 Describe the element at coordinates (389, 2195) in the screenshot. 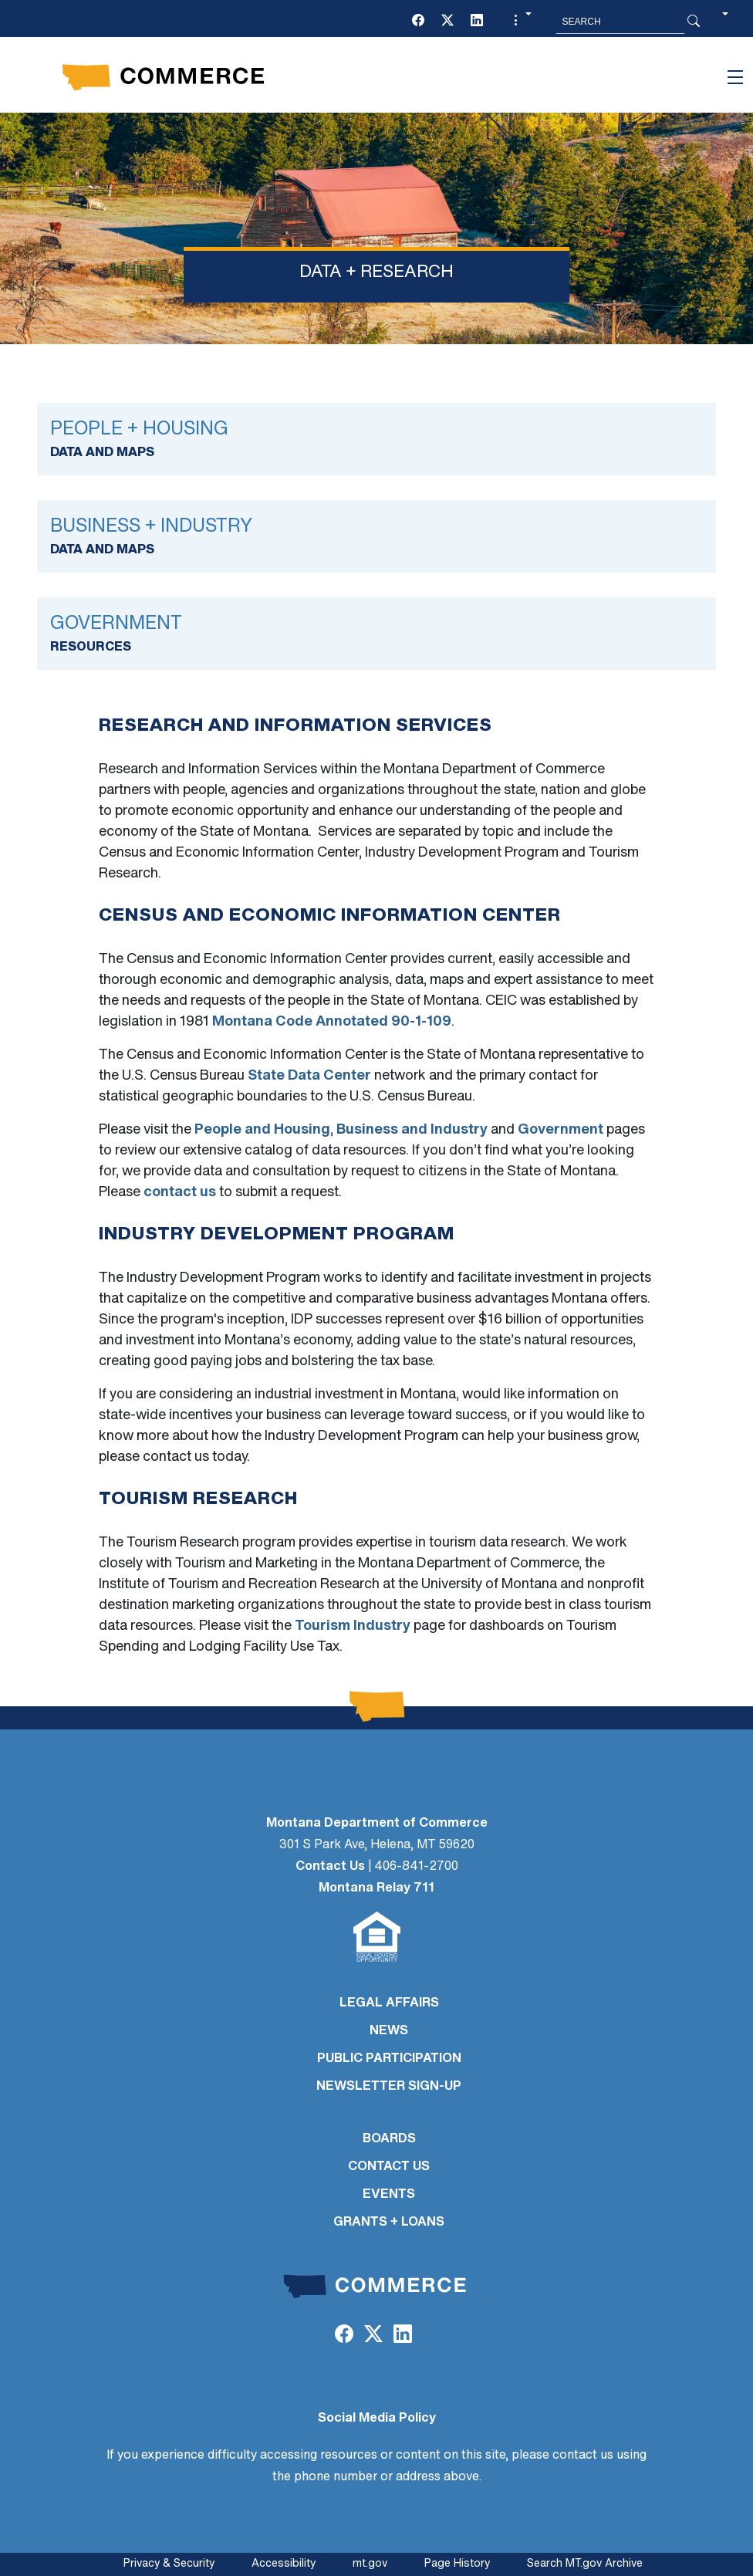

I see `EVENTS` at that location.